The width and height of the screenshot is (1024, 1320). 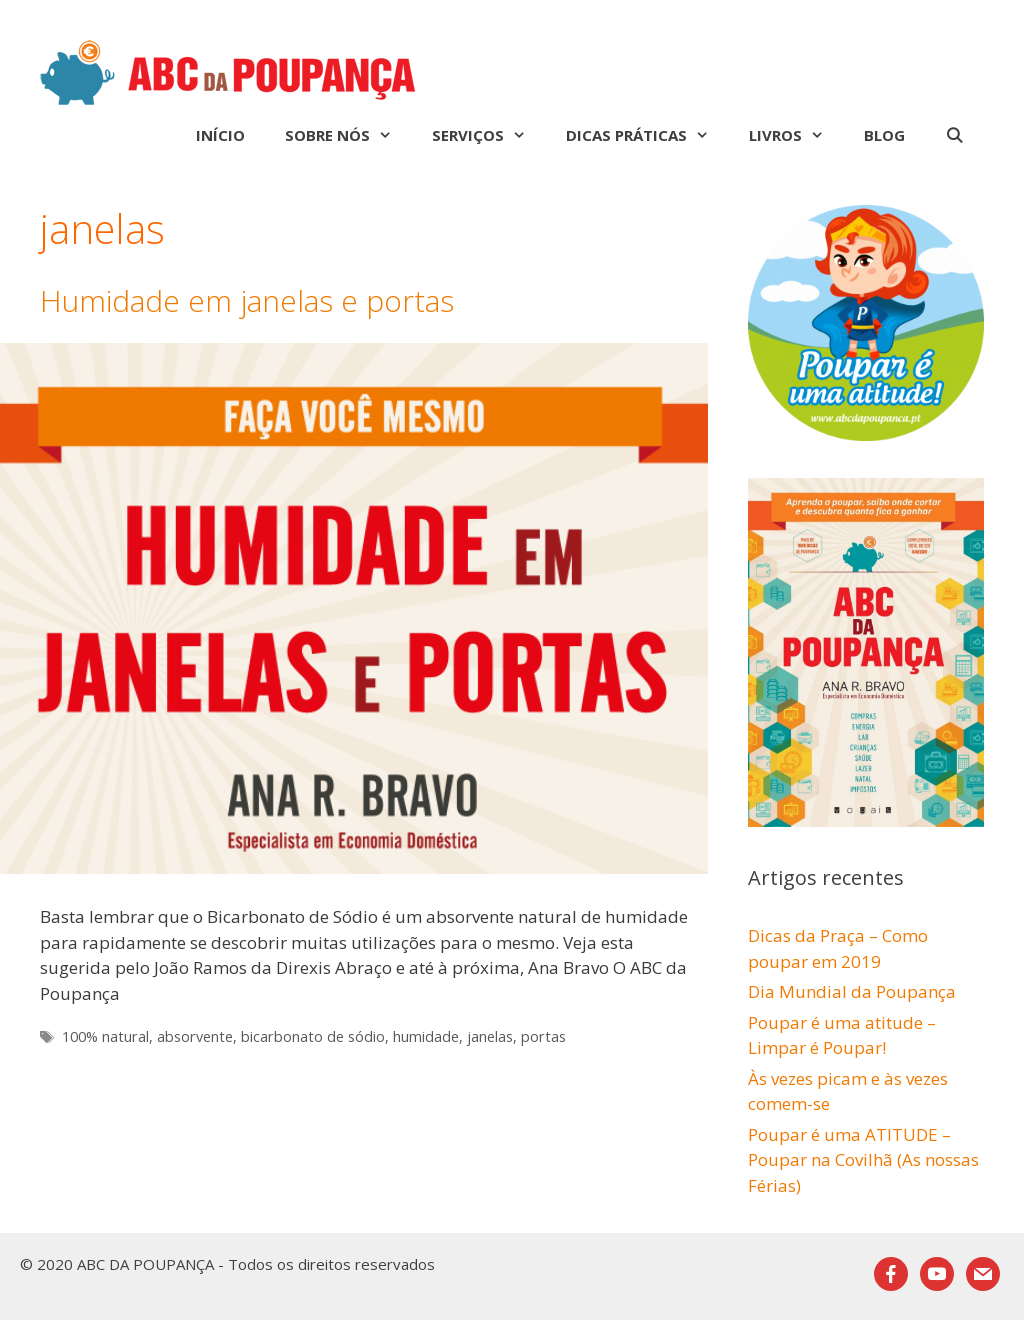 I want to click on portas, so click(x=543, y=1036).